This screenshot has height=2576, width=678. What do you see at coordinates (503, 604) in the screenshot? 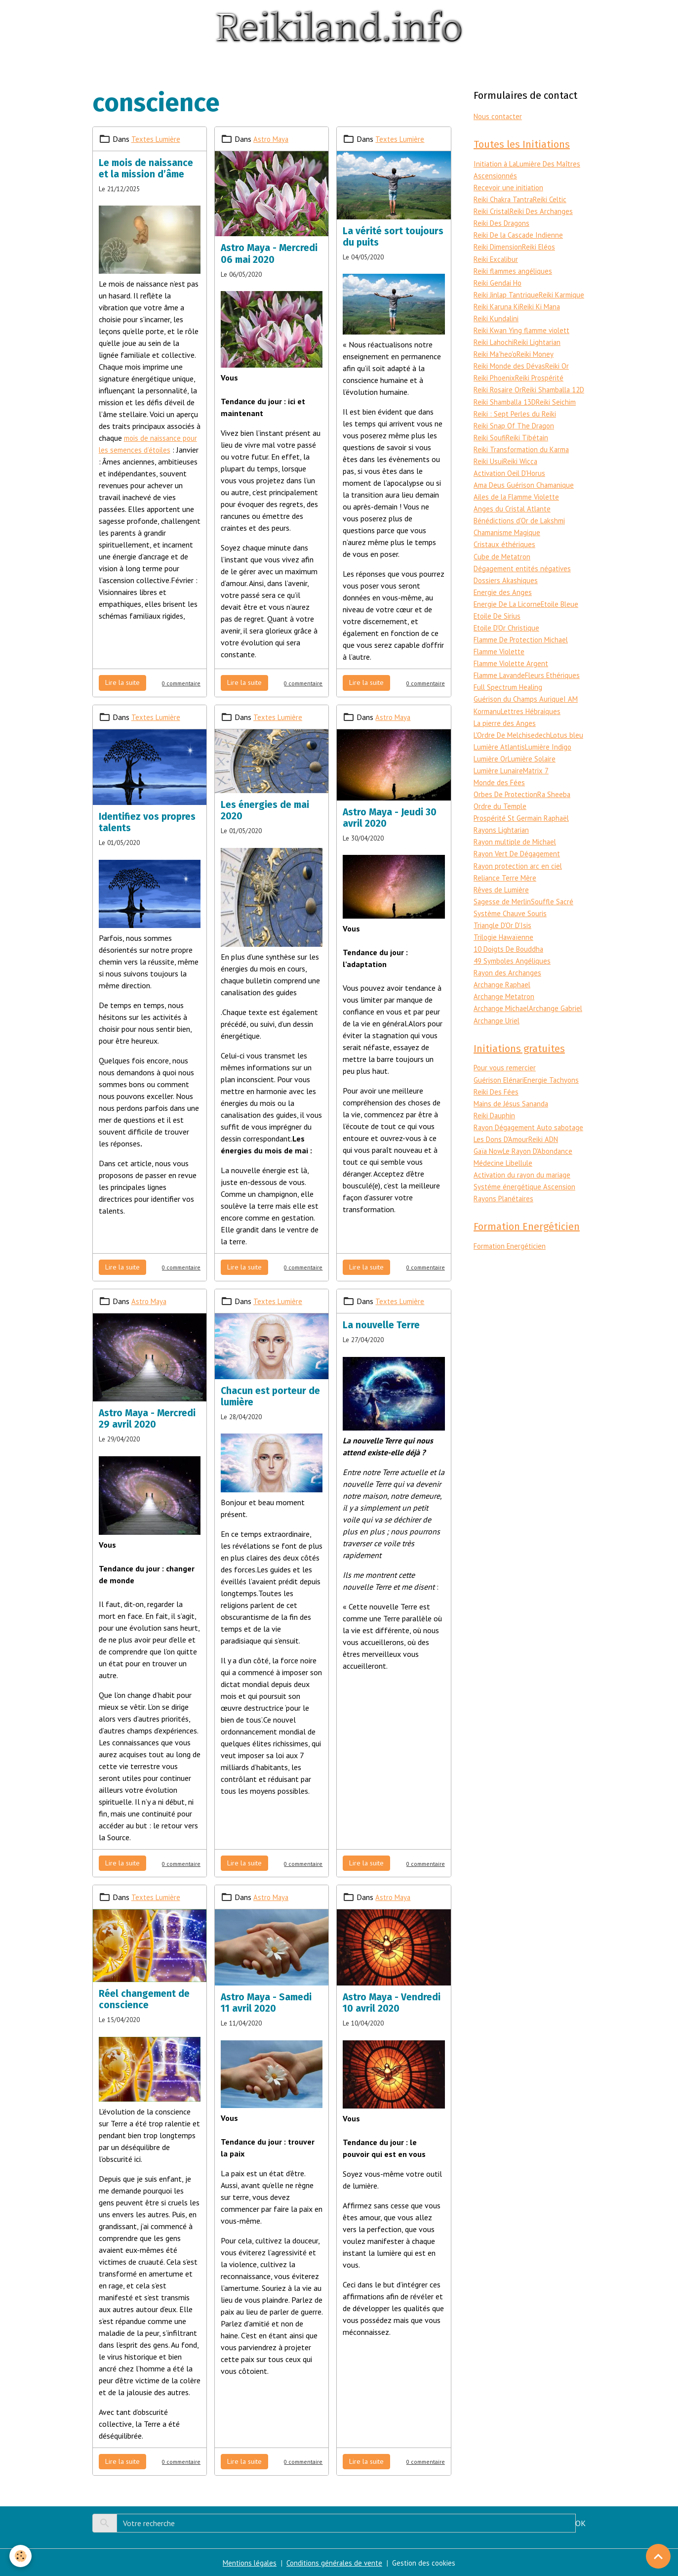
I see `Energie des Anges` at bounding box center [503, 604].